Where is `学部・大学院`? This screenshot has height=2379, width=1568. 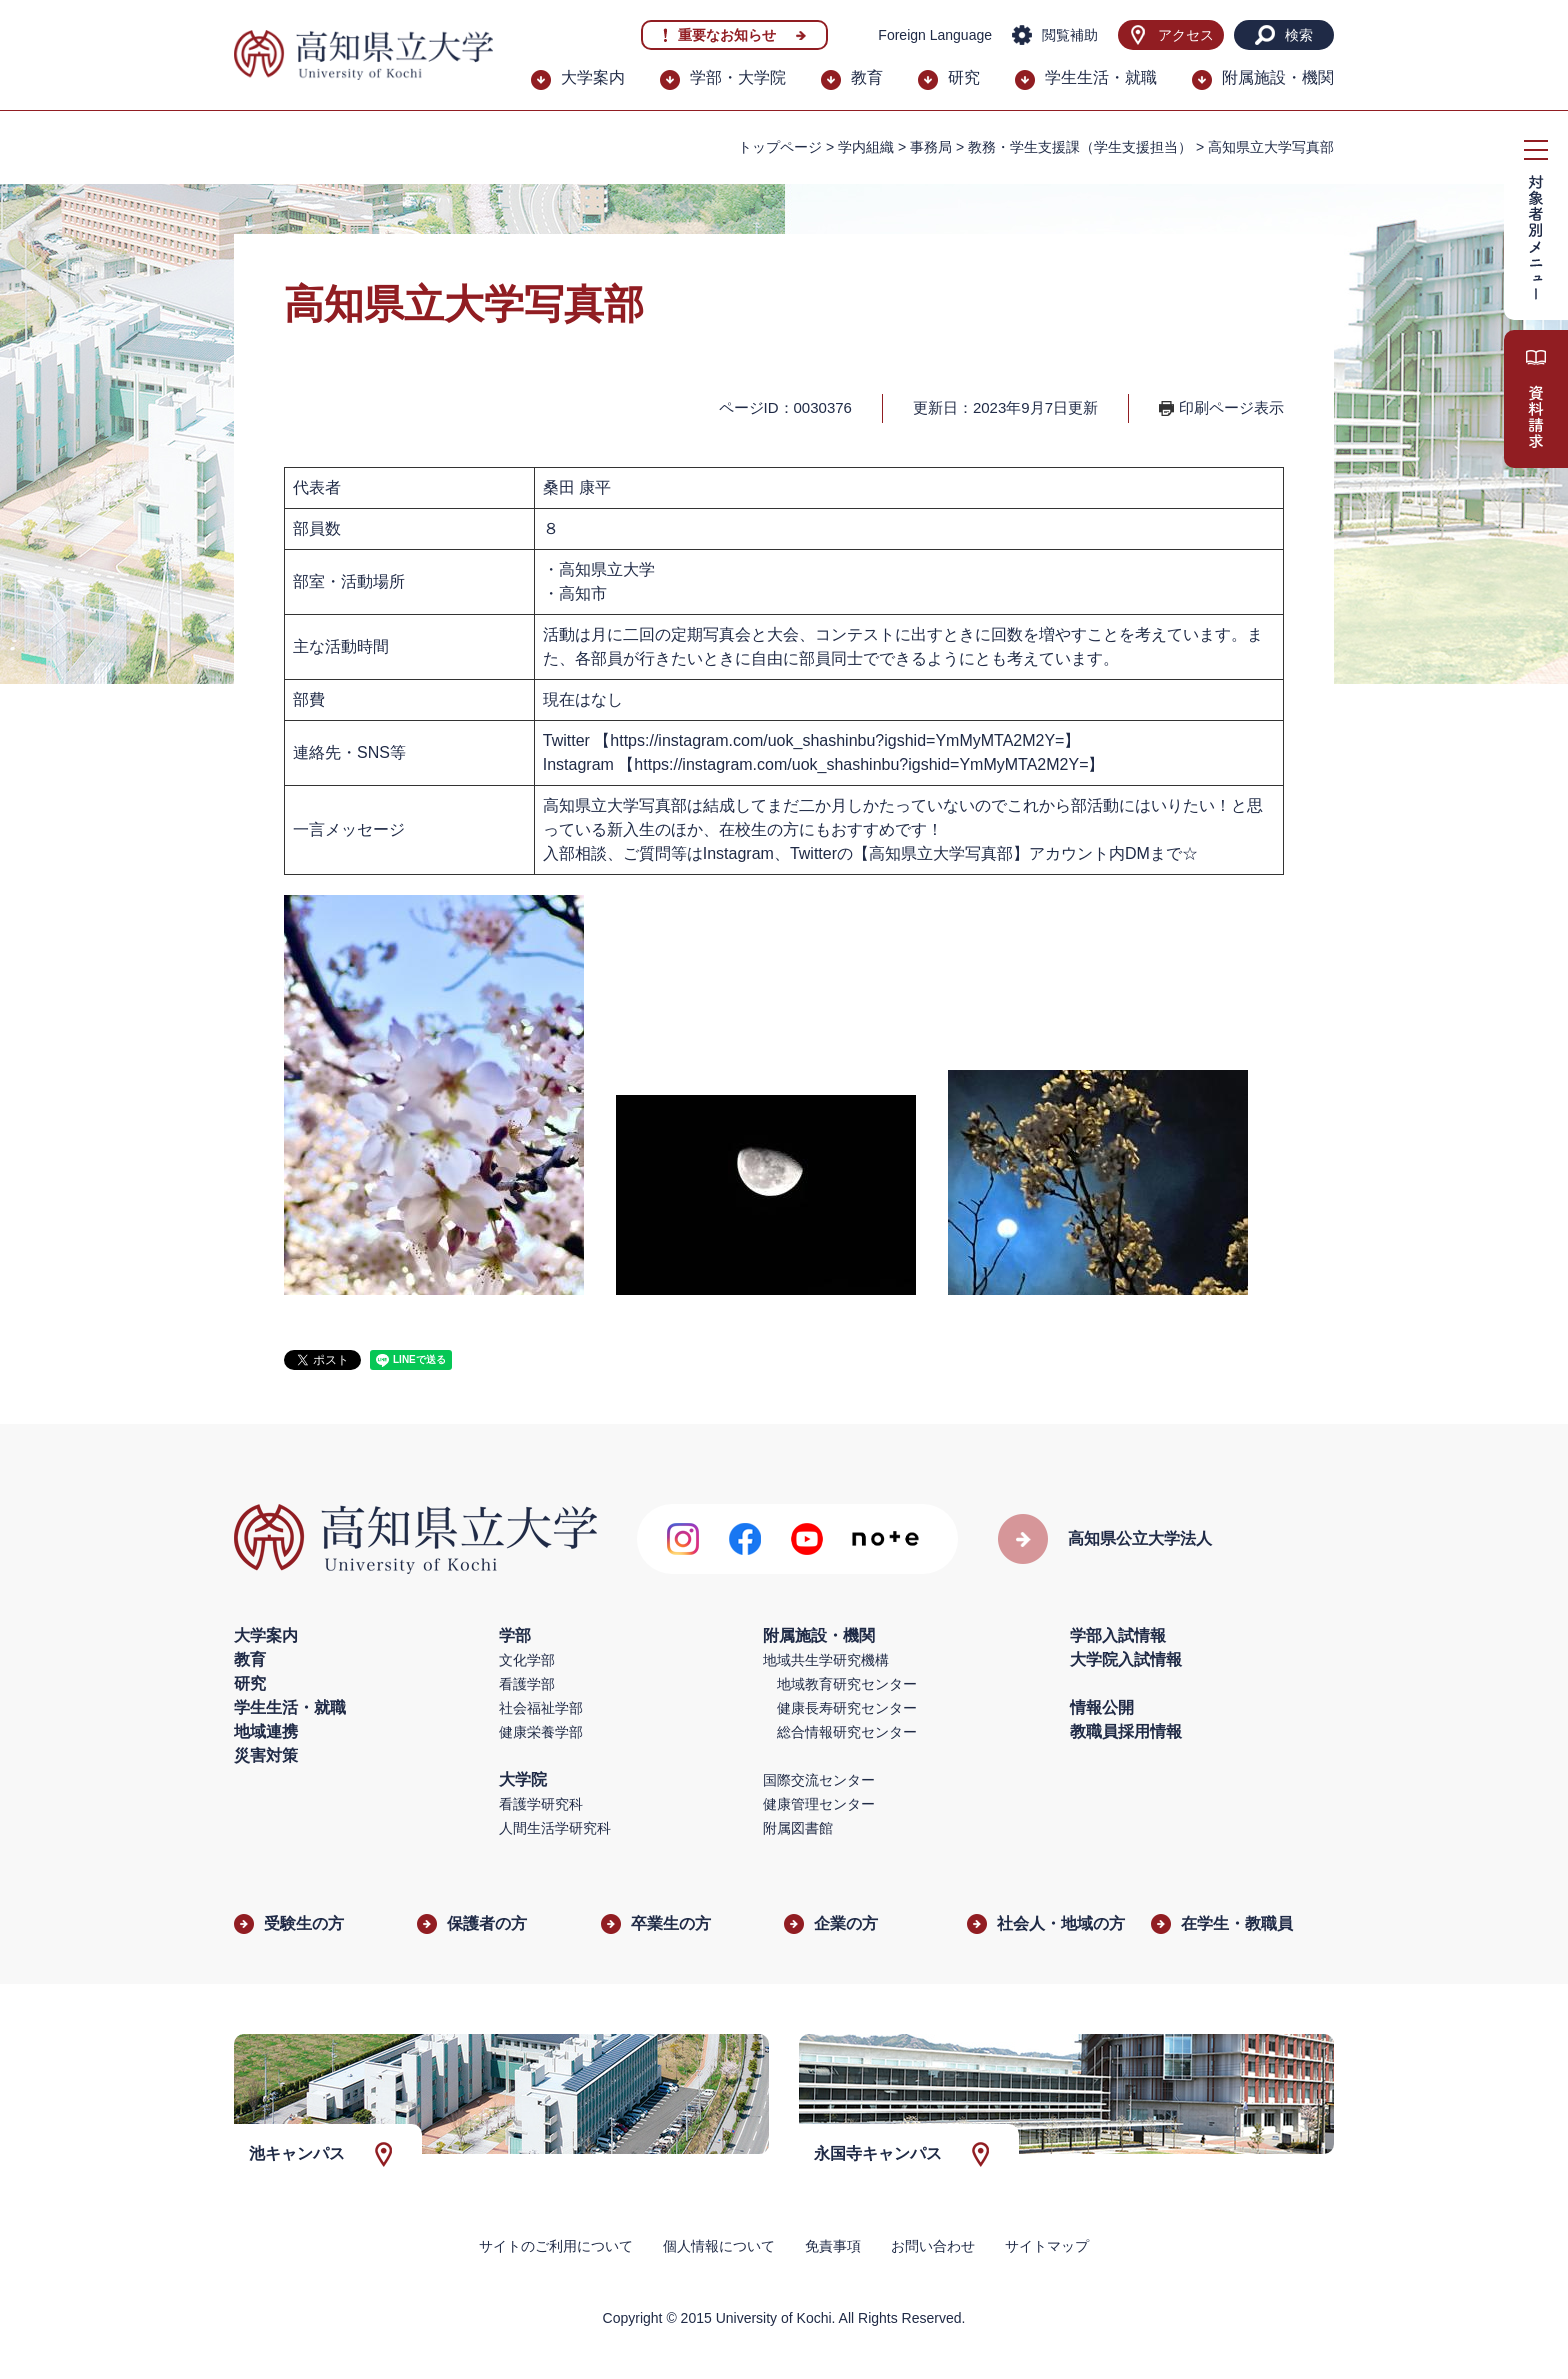 学部・大学院 is located at coordinates (738, 77).